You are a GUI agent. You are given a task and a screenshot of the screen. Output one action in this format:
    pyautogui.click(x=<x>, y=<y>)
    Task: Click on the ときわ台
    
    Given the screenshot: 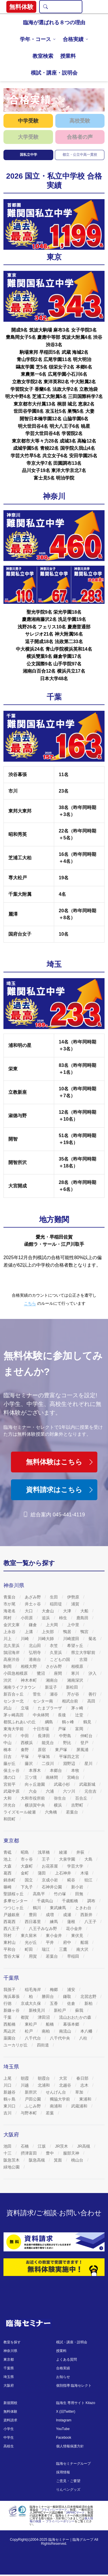 What is the action you would take?
    pyautogui.click(x=83, y=1908)
    